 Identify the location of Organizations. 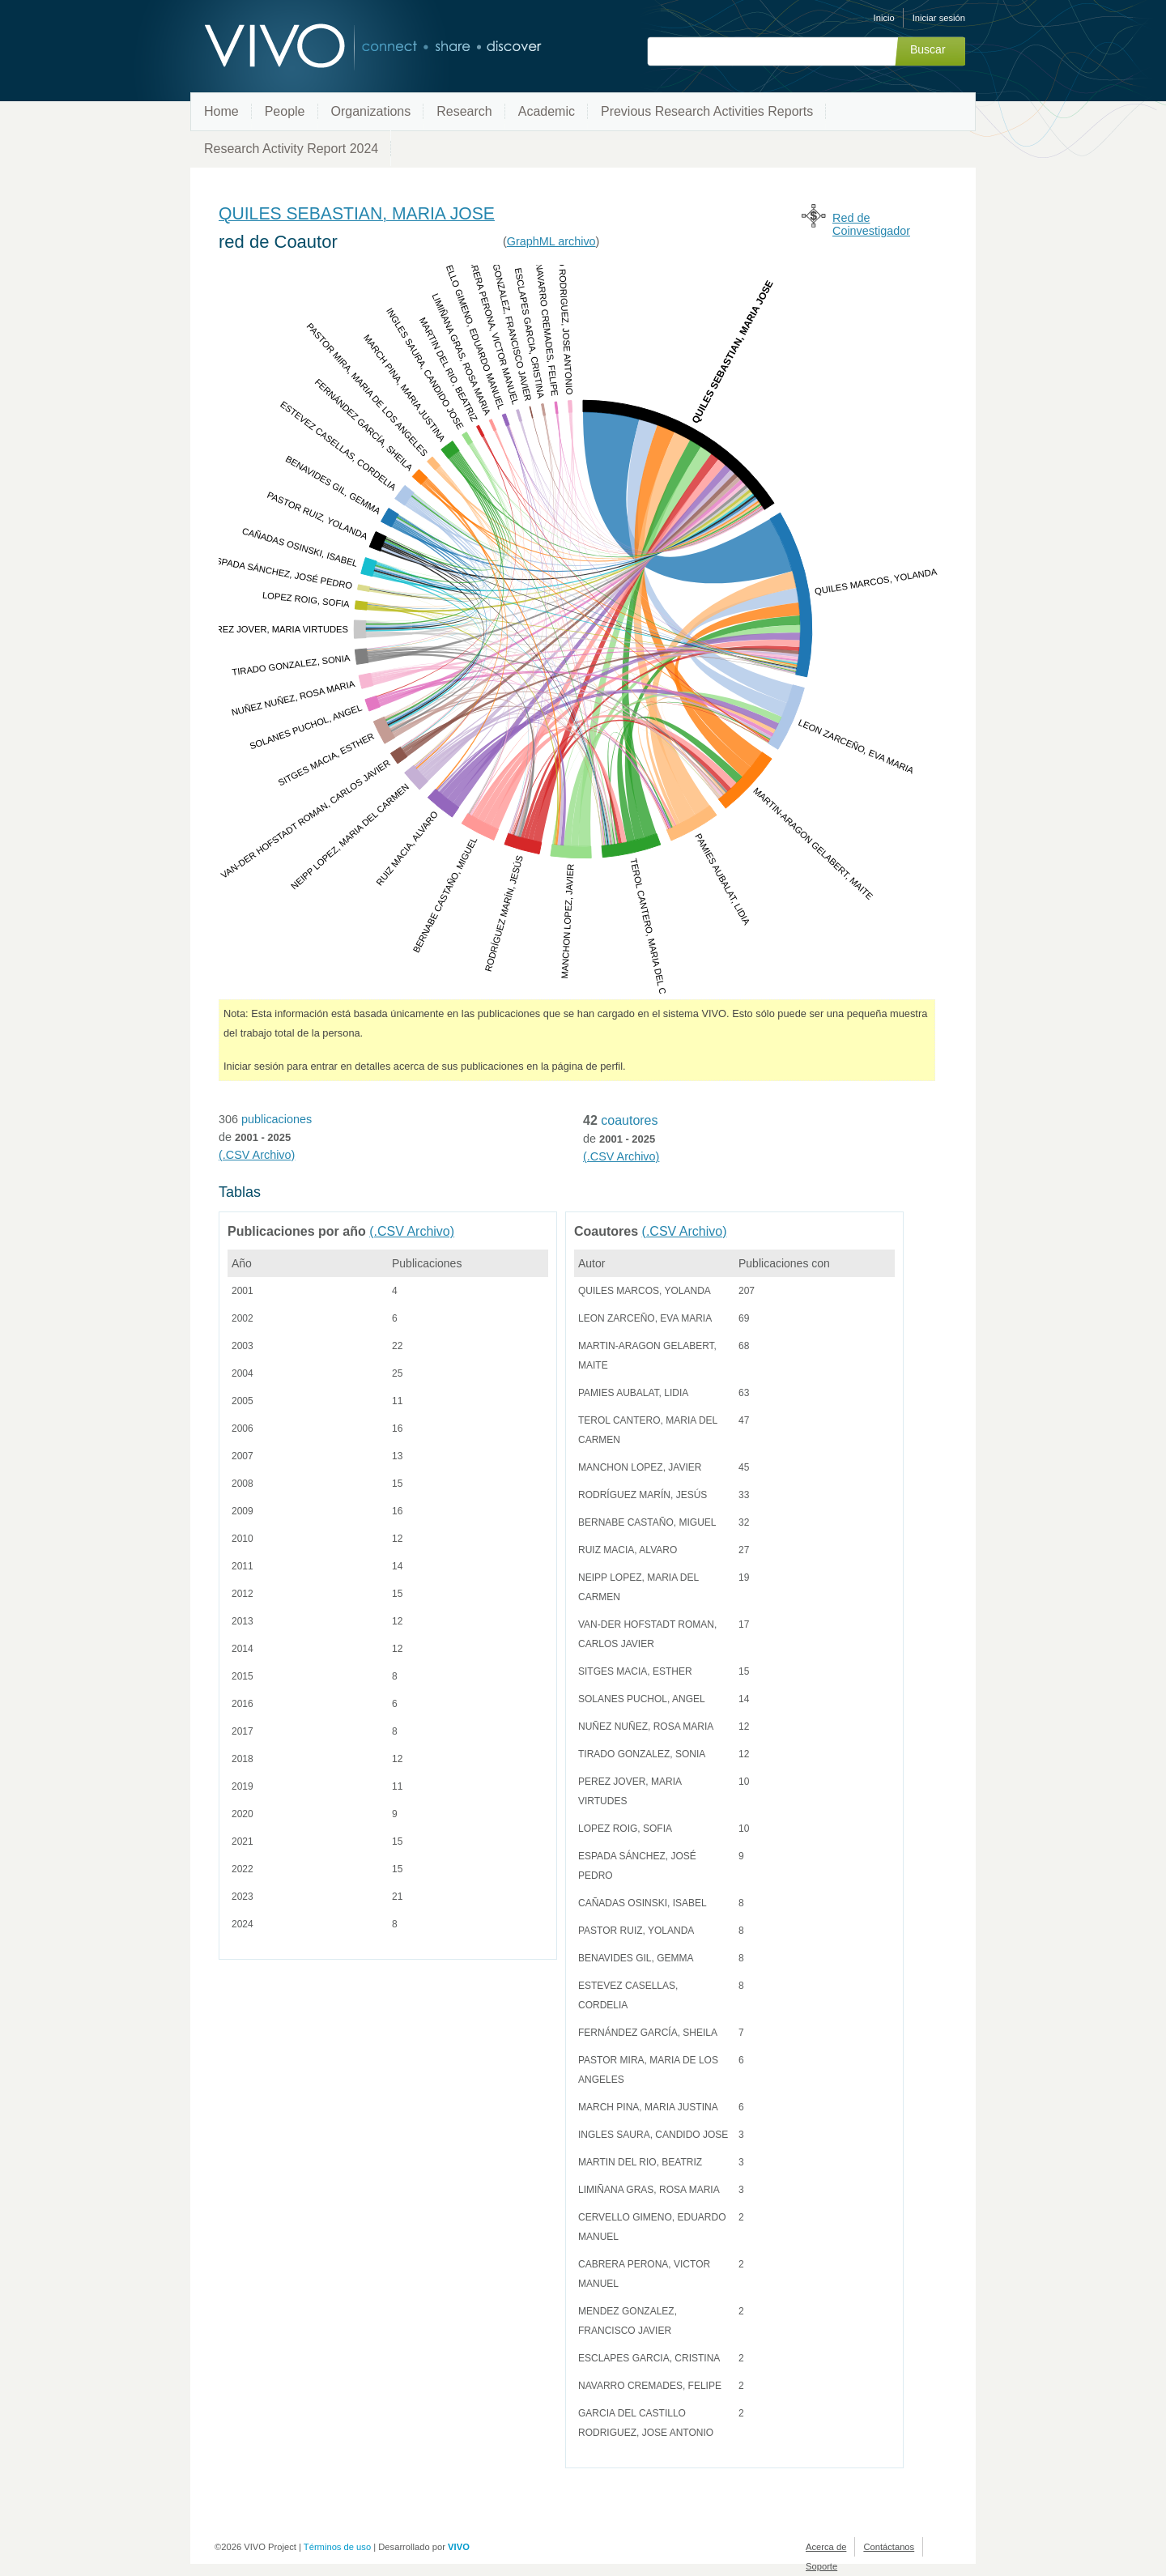
(371, 111).